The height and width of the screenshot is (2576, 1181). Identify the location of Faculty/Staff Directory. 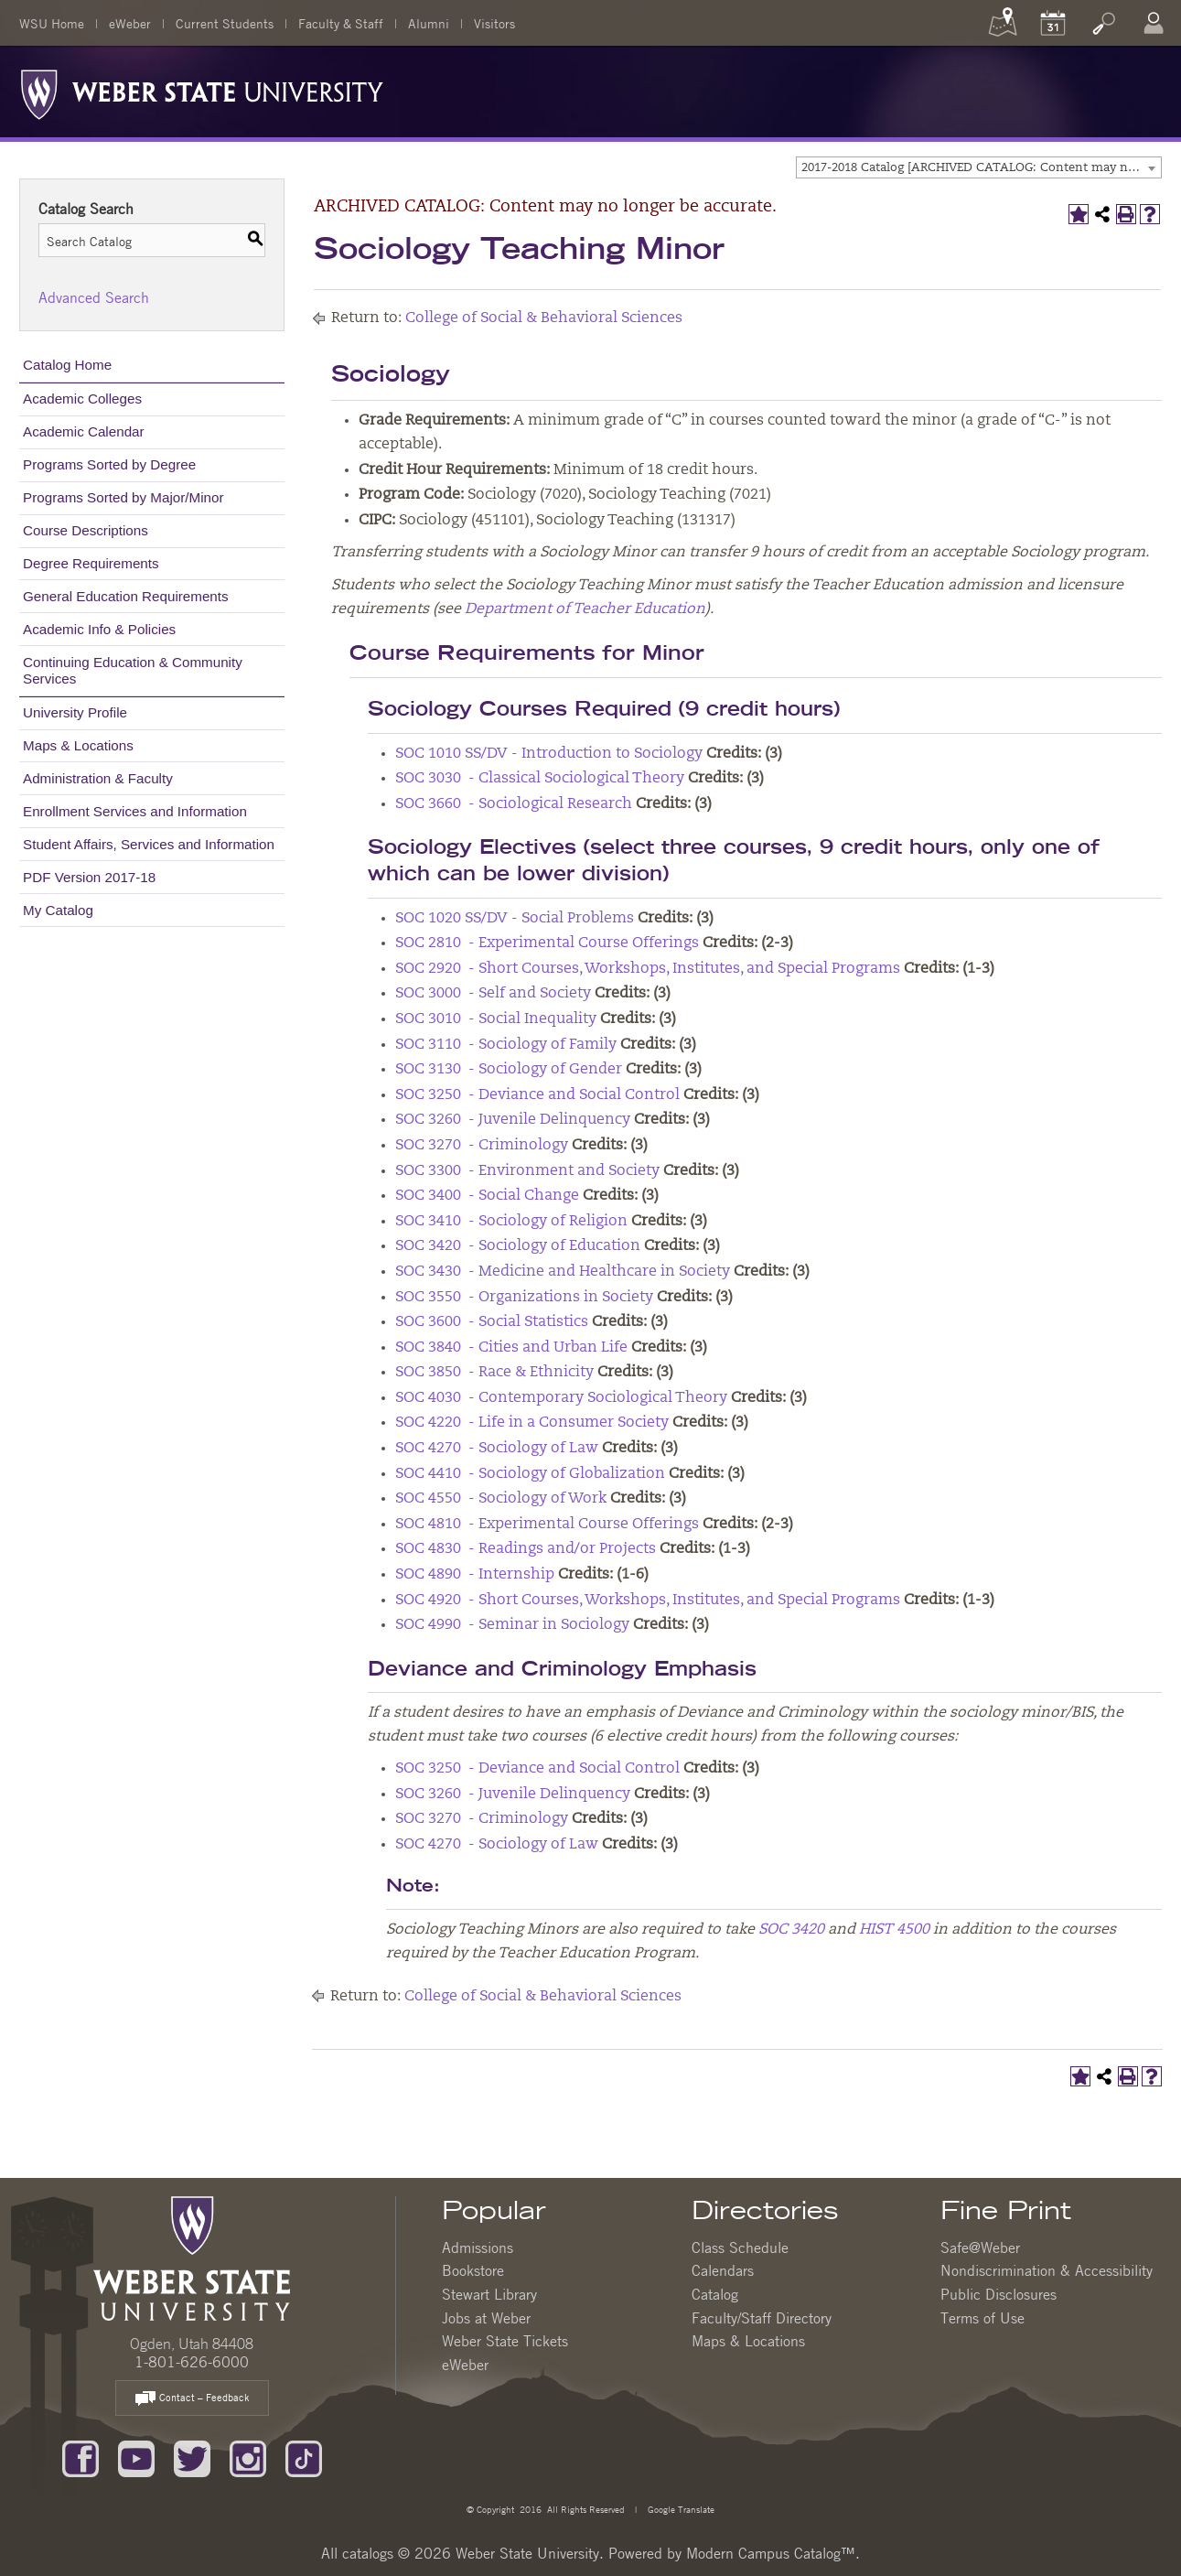
(762, 2318).